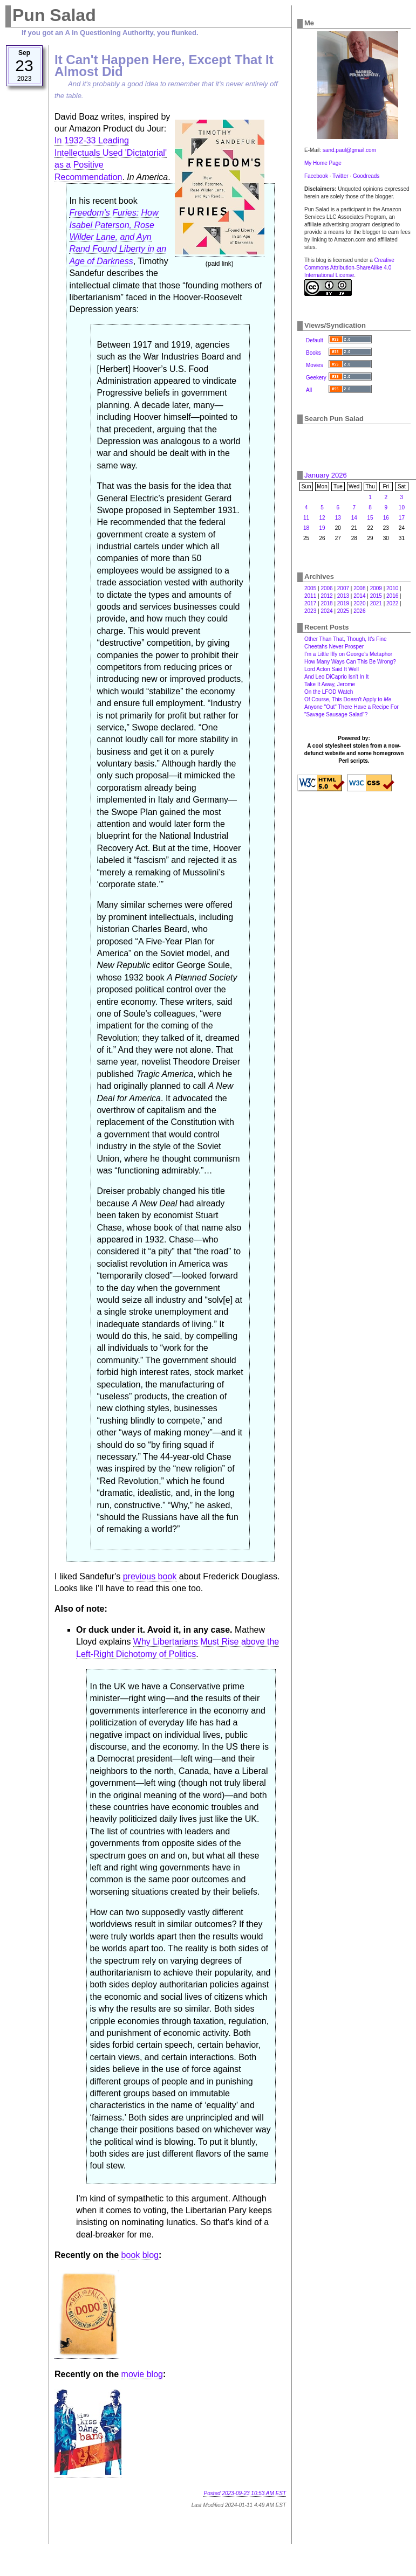 This screenshot has width=416, height=2576. I want to click on 2026, so click(359, 611).